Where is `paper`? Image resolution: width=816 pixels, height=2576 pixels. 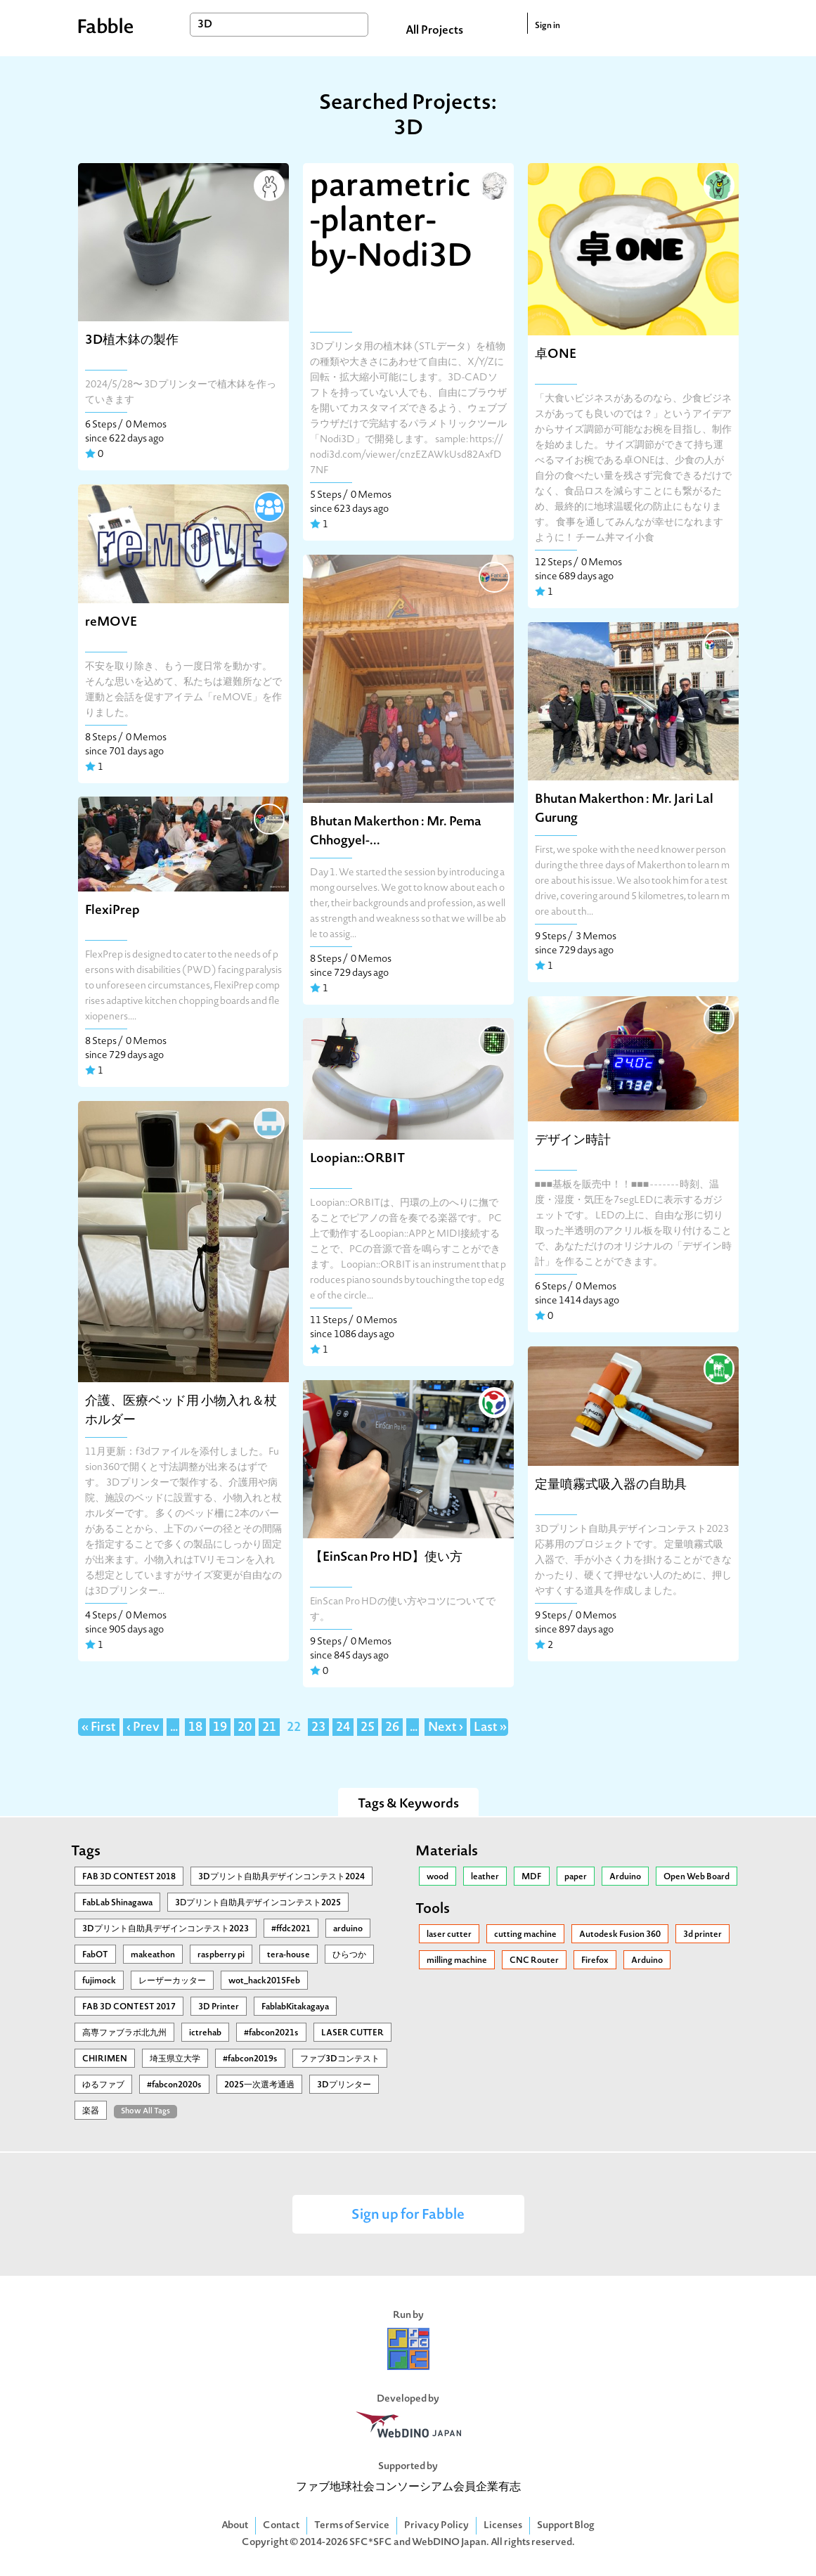
paper is located at coordinates (575, 1877).